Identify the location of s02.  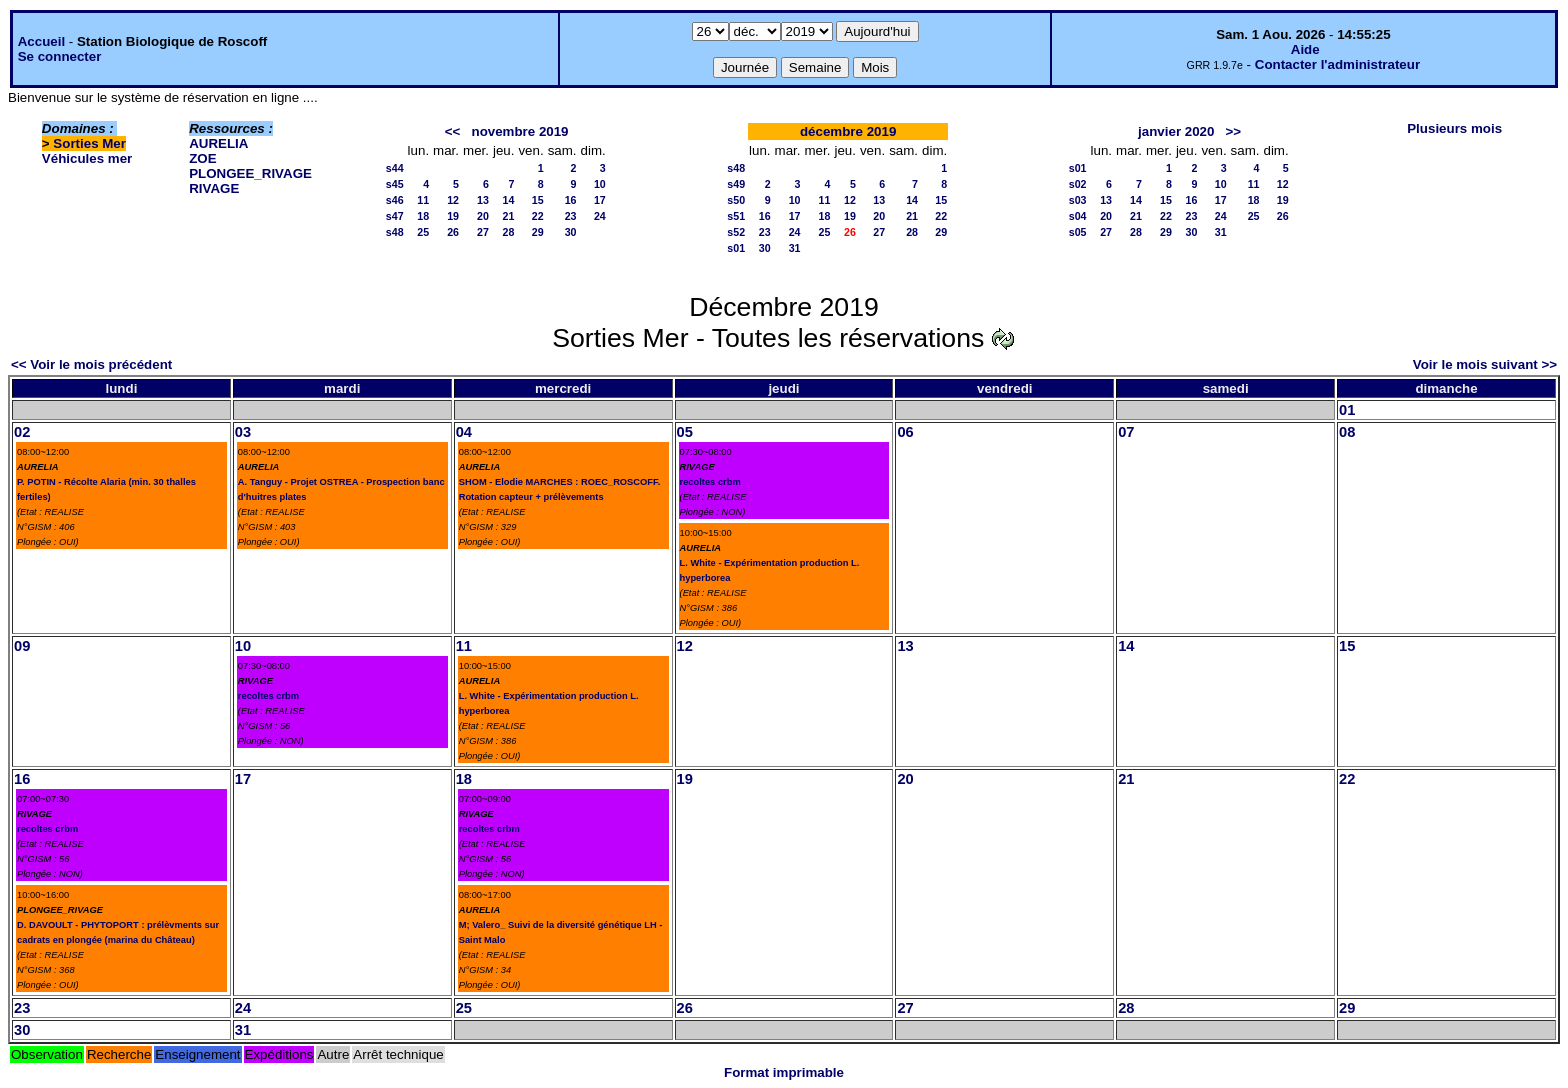
(1078, 184).